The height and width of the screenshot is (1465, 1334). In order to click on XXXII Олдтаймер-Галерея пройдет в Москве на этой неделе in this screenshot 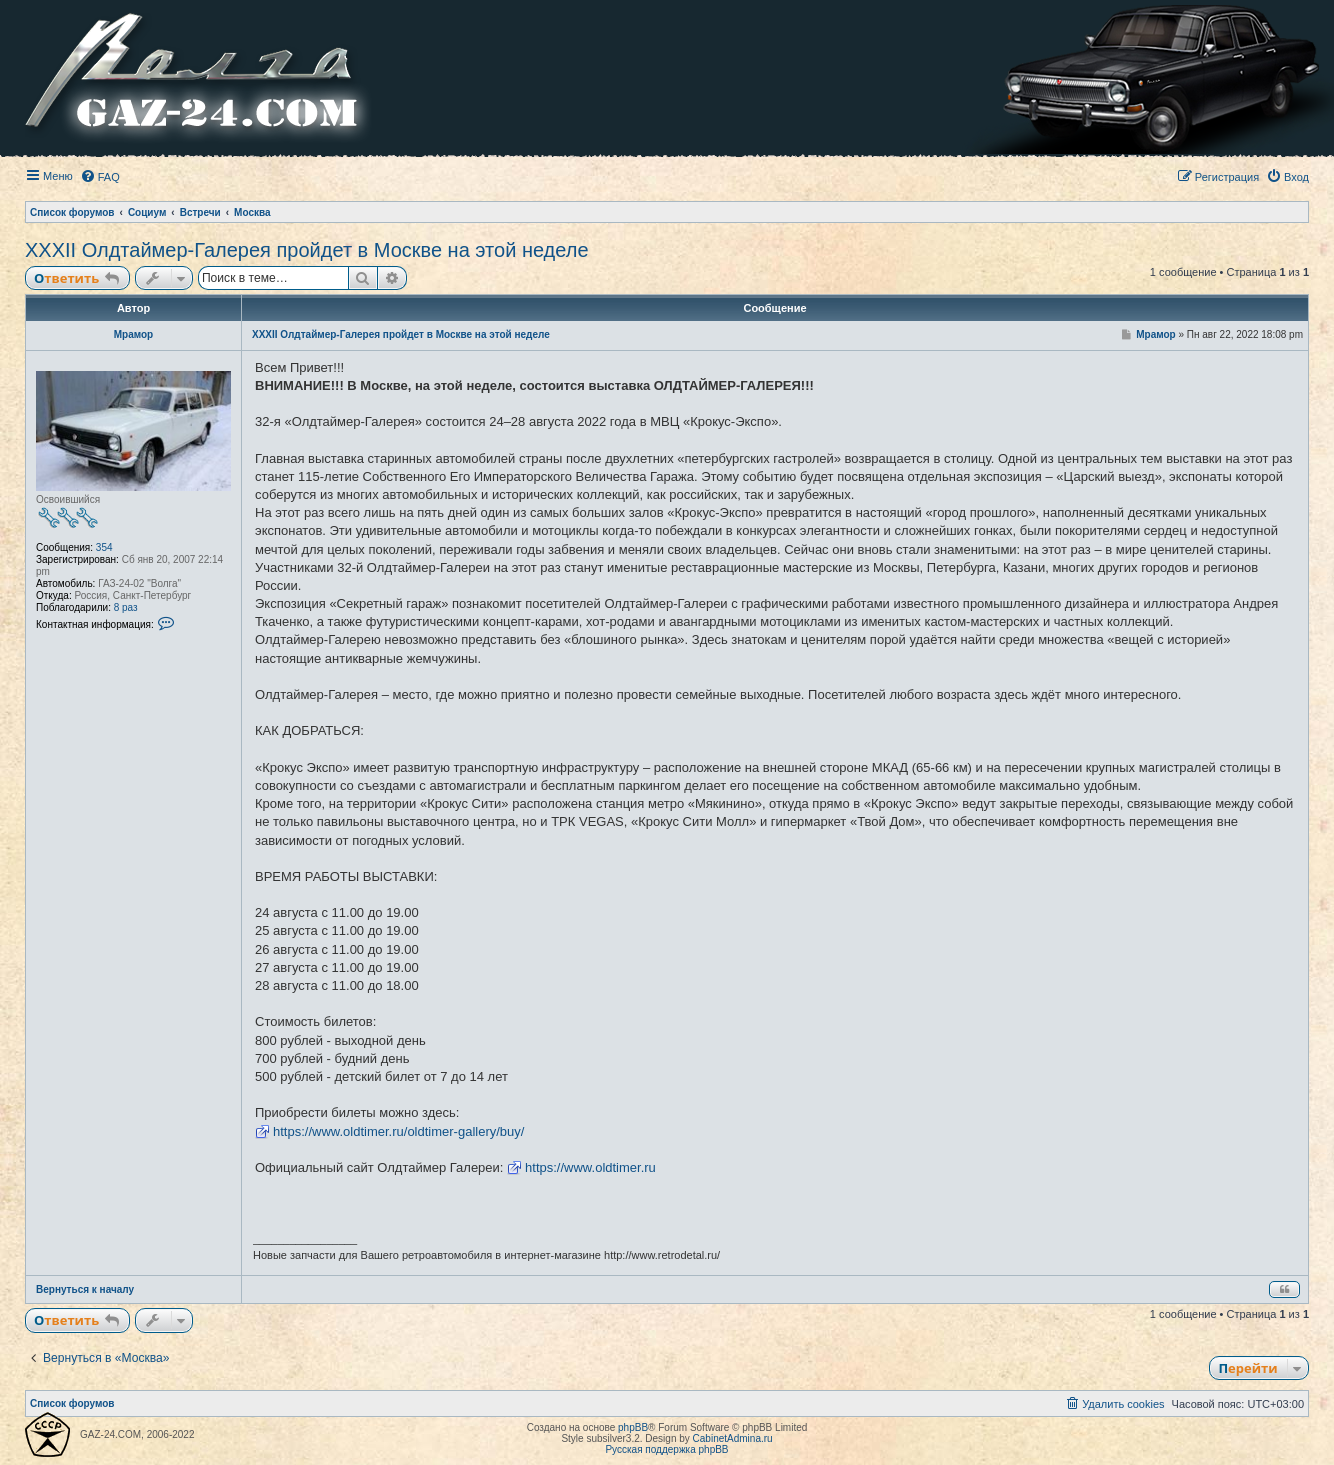, I will do `click(307, 250)`.